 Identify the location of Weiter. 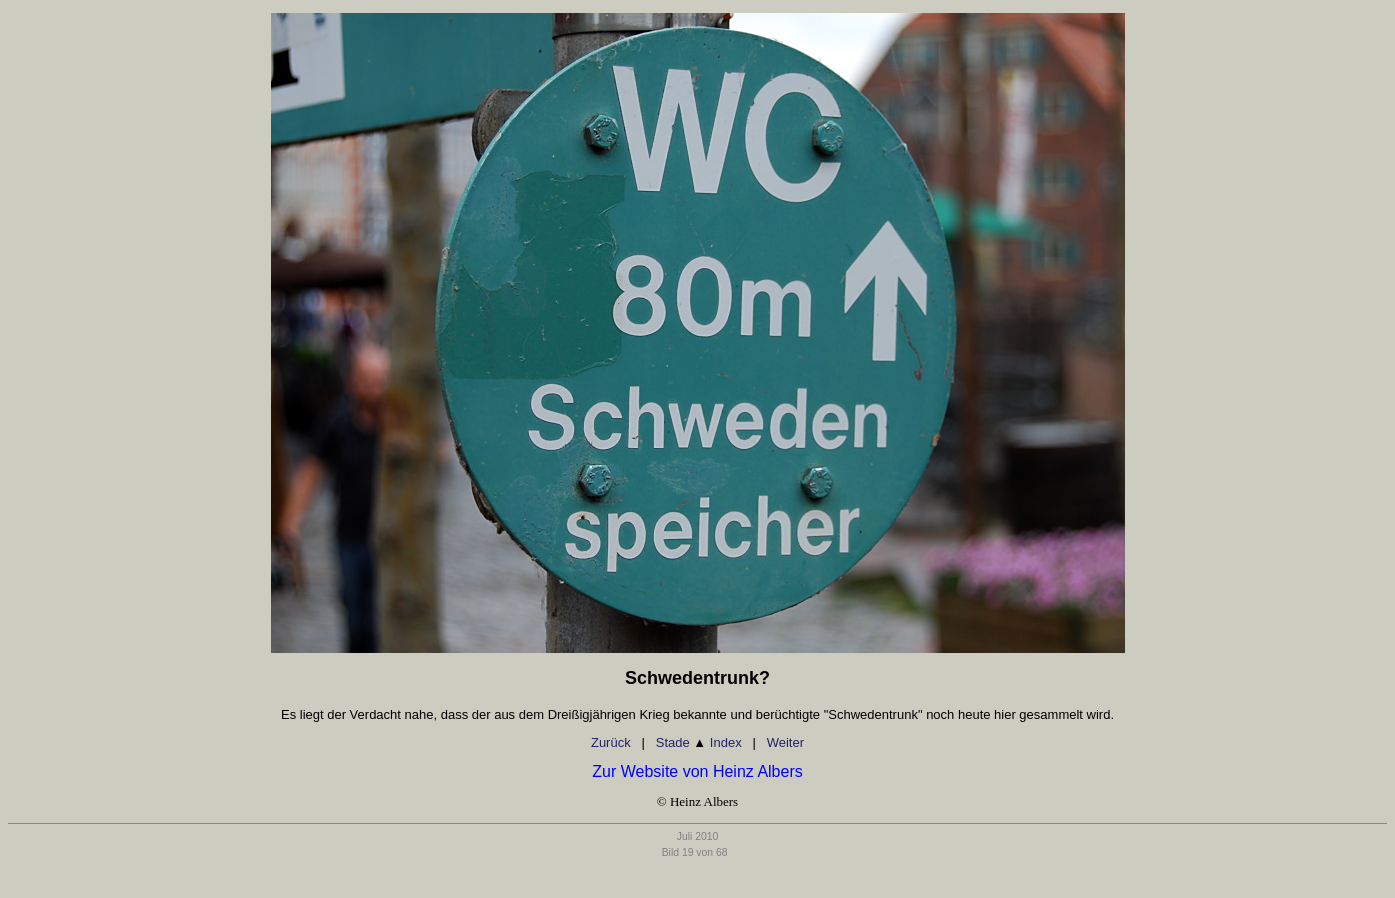
(785, 742).